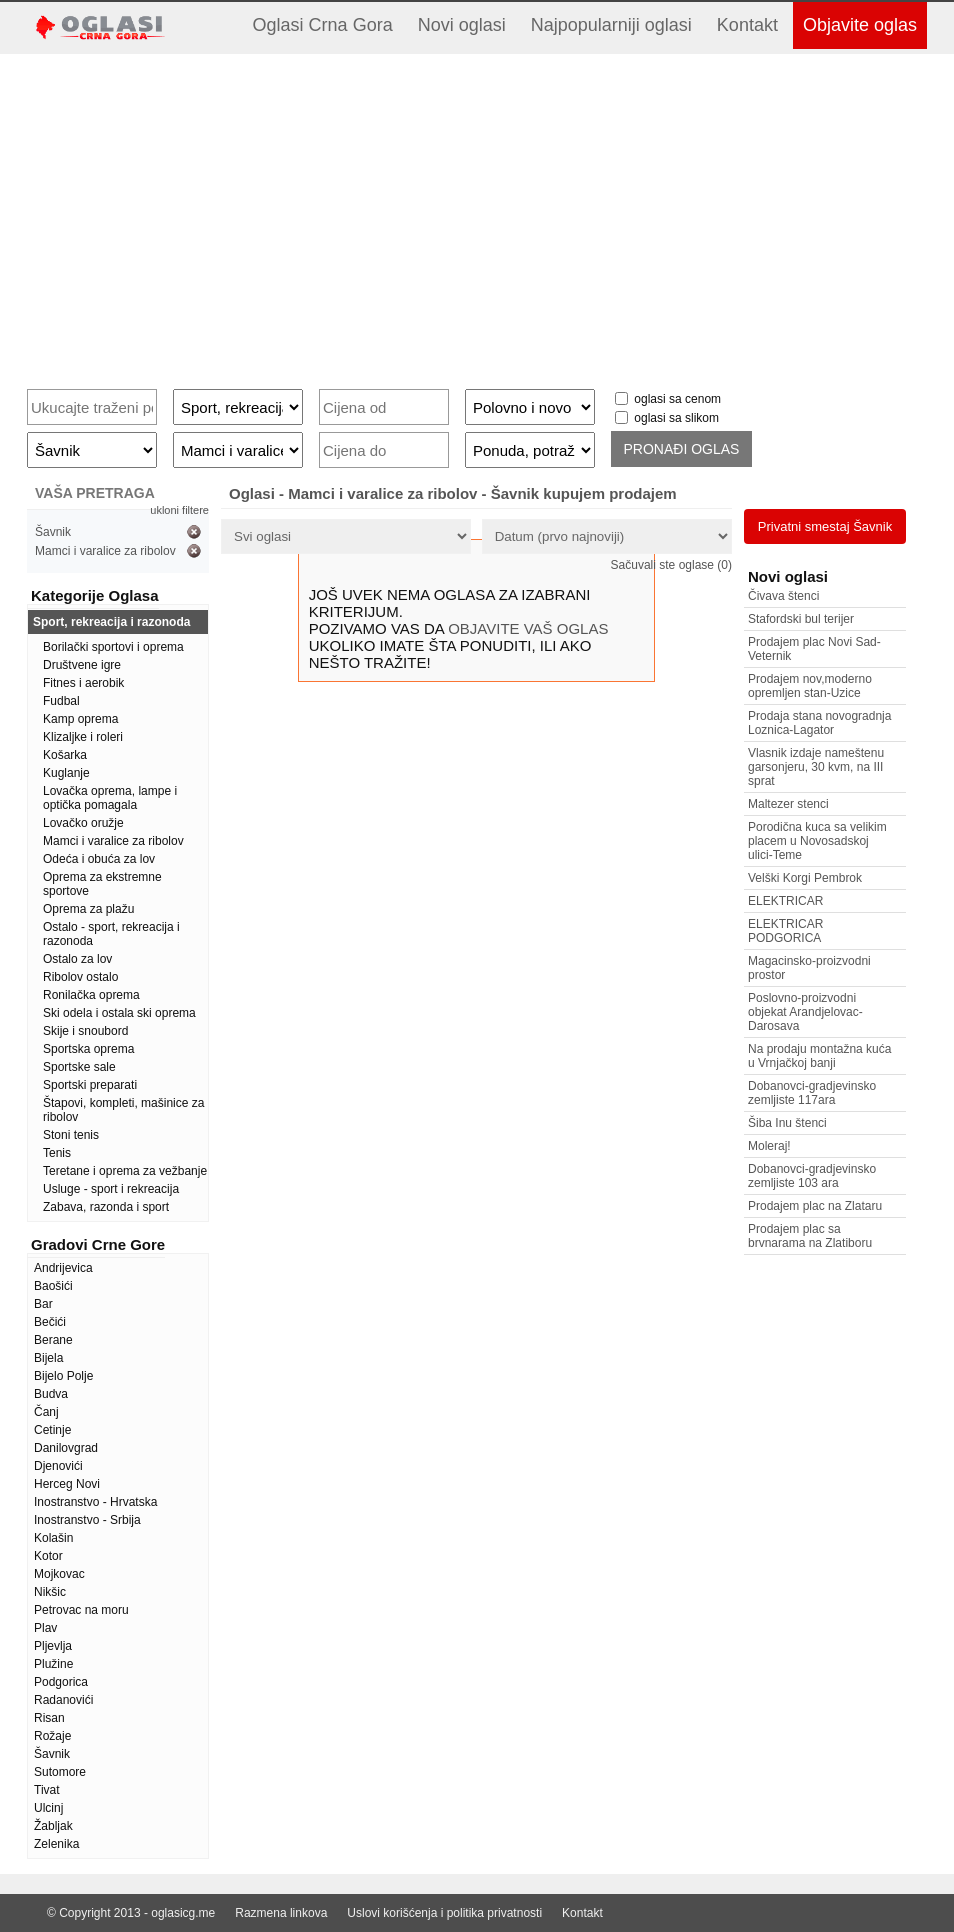 Image resolution: width=954 pixels, height=1932 pixels. Describe the element at coordinates (819, 1056) in the screenshot. I see `Na prodaju montažna kuća u Vrnjačkoj banji` at that location.